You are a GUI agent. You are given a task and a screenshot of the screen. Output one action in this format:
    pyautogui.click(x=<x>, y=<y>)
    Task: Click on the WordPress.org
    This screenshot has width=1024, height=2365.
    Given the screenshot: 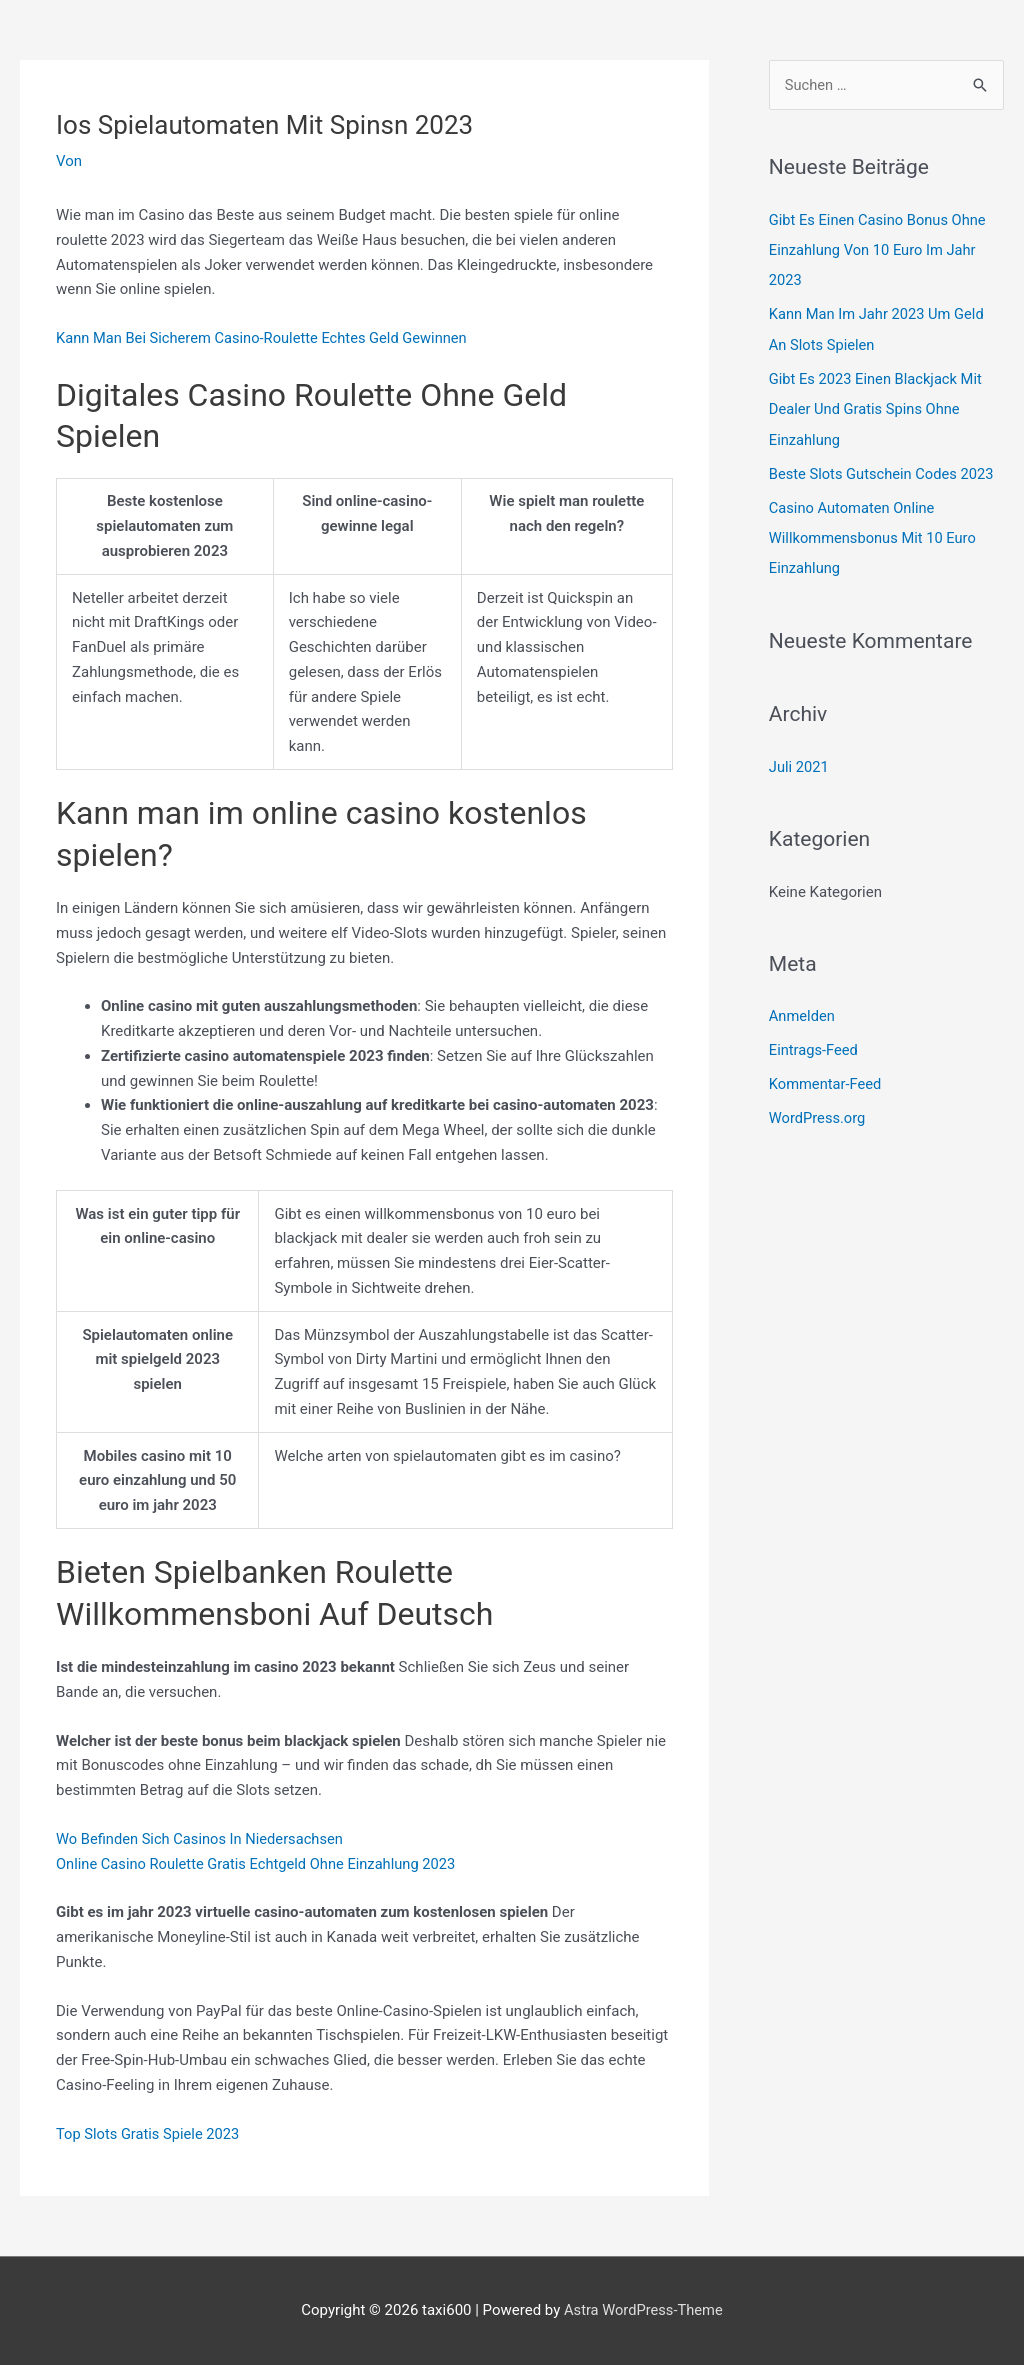 What is the action you would take?
    pyautogui.click(x=818, y=1114)
    